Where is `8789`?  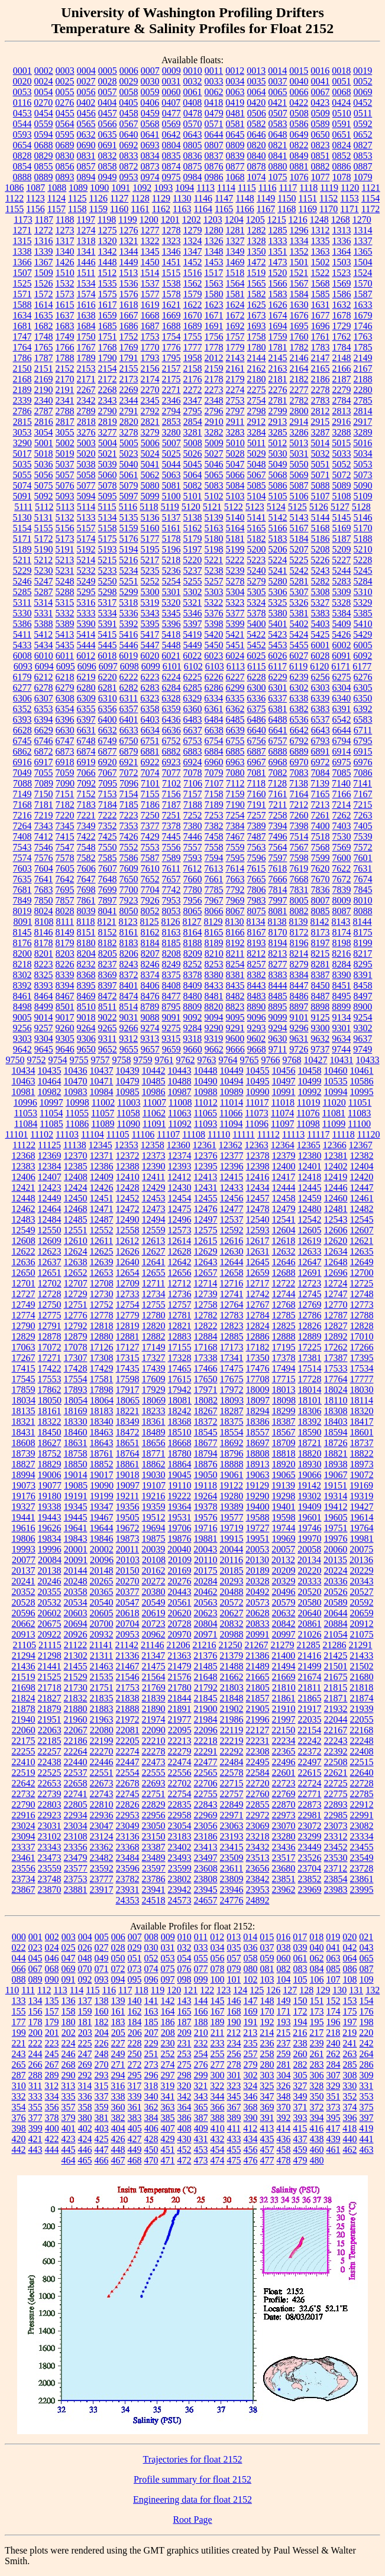 8789 is located at coordinates (149, 1007).